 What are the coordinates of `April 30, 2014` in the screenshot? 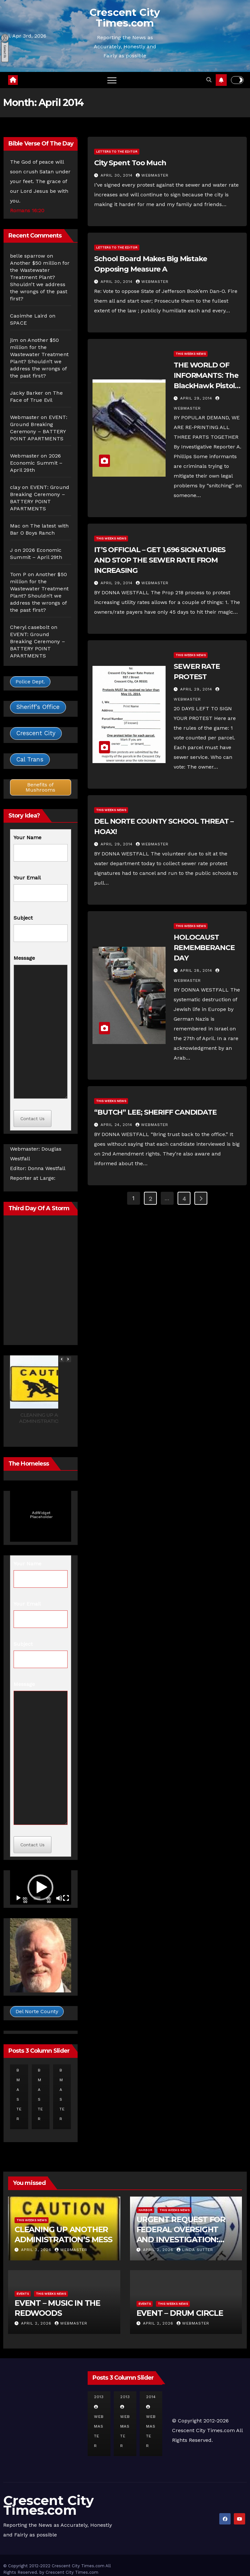 It's located at (117, 175).